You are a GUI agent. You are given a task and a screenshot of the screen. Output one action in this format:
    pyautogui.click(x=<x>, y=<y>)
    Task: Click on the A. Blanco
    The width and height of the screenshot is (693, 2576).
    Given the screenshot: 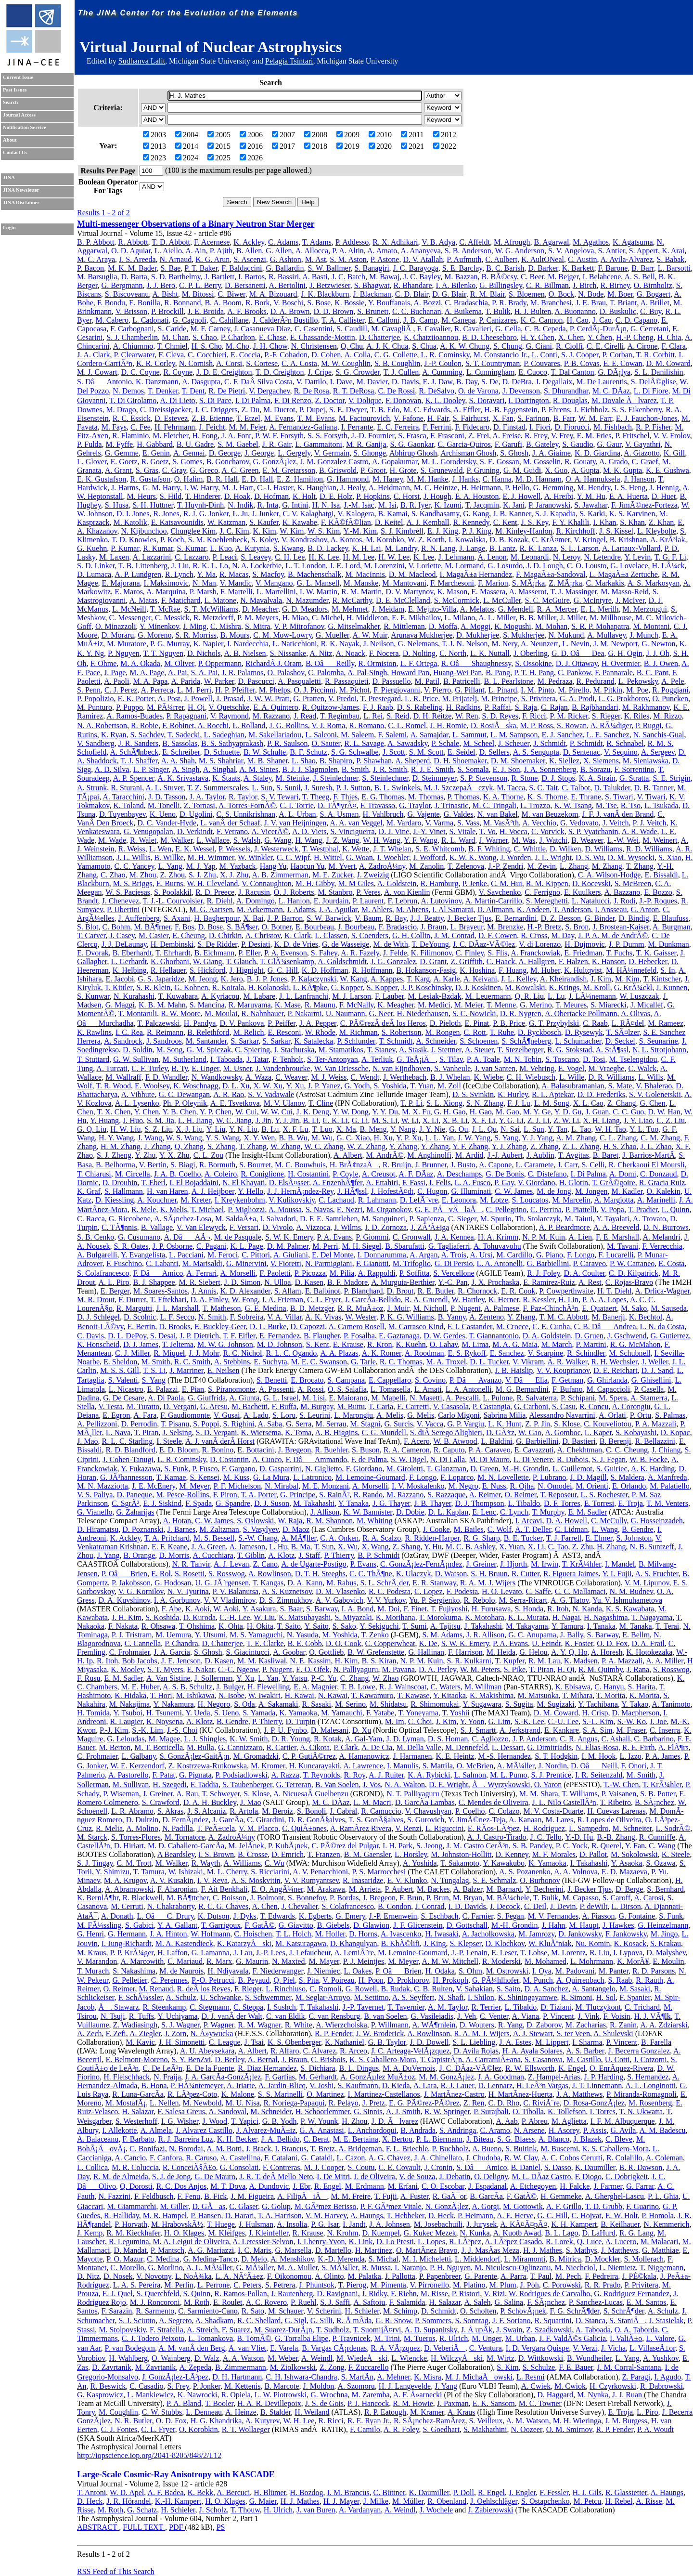 What is the action you would take?
    pyautogui.click(x=553, y=2139)
    